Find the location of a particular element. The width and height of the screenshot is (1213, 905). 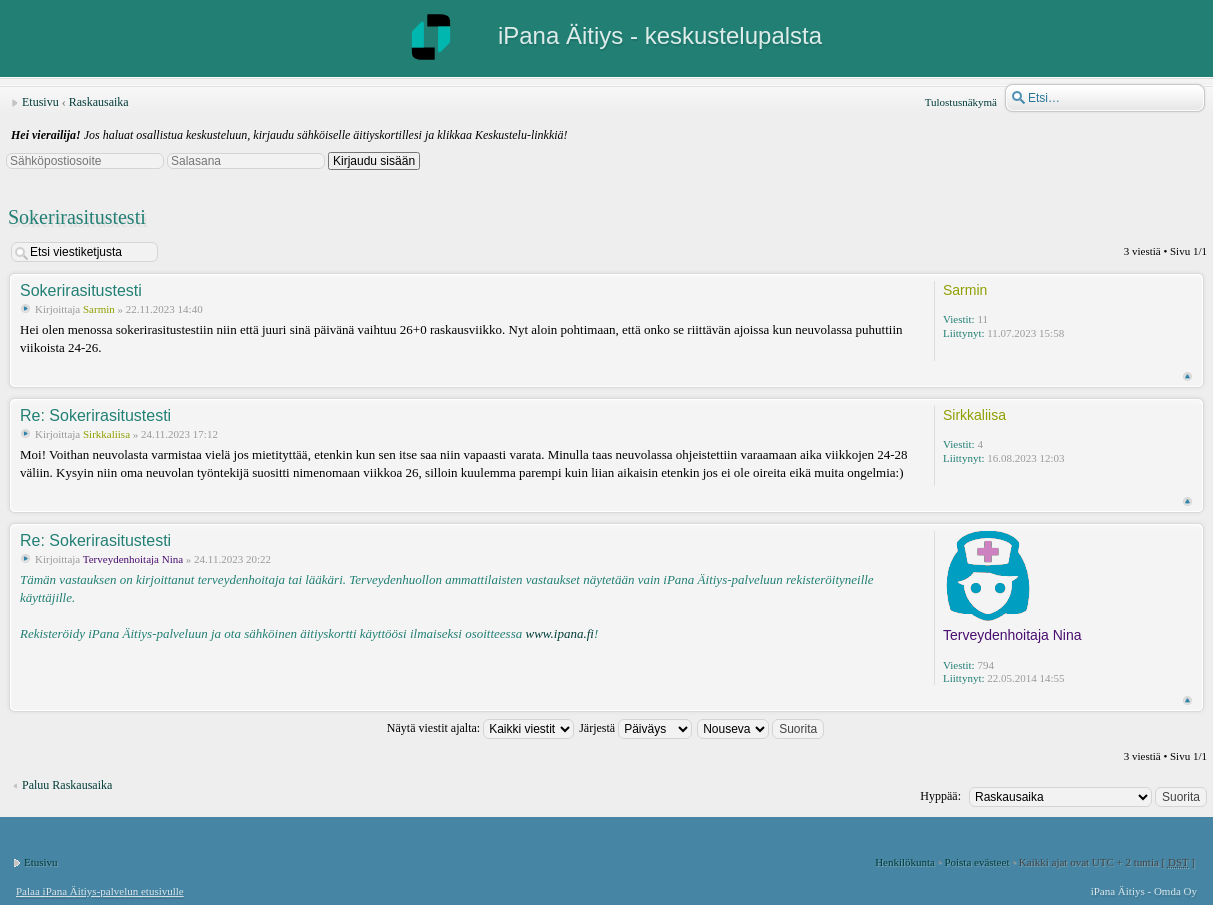

Etusivu is located at coordinates (40, 102).